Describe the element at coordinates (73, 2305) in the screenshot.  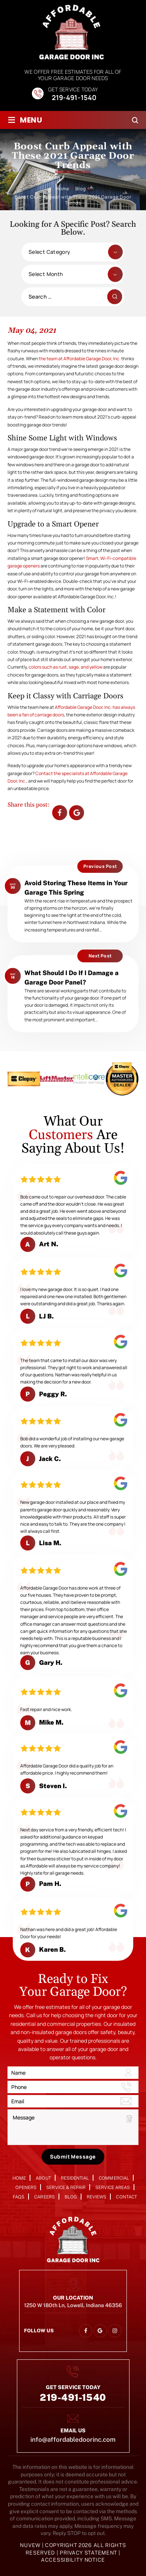
I see `1250 W 180th Ln, Lowell, Indiana 46356` at that location.